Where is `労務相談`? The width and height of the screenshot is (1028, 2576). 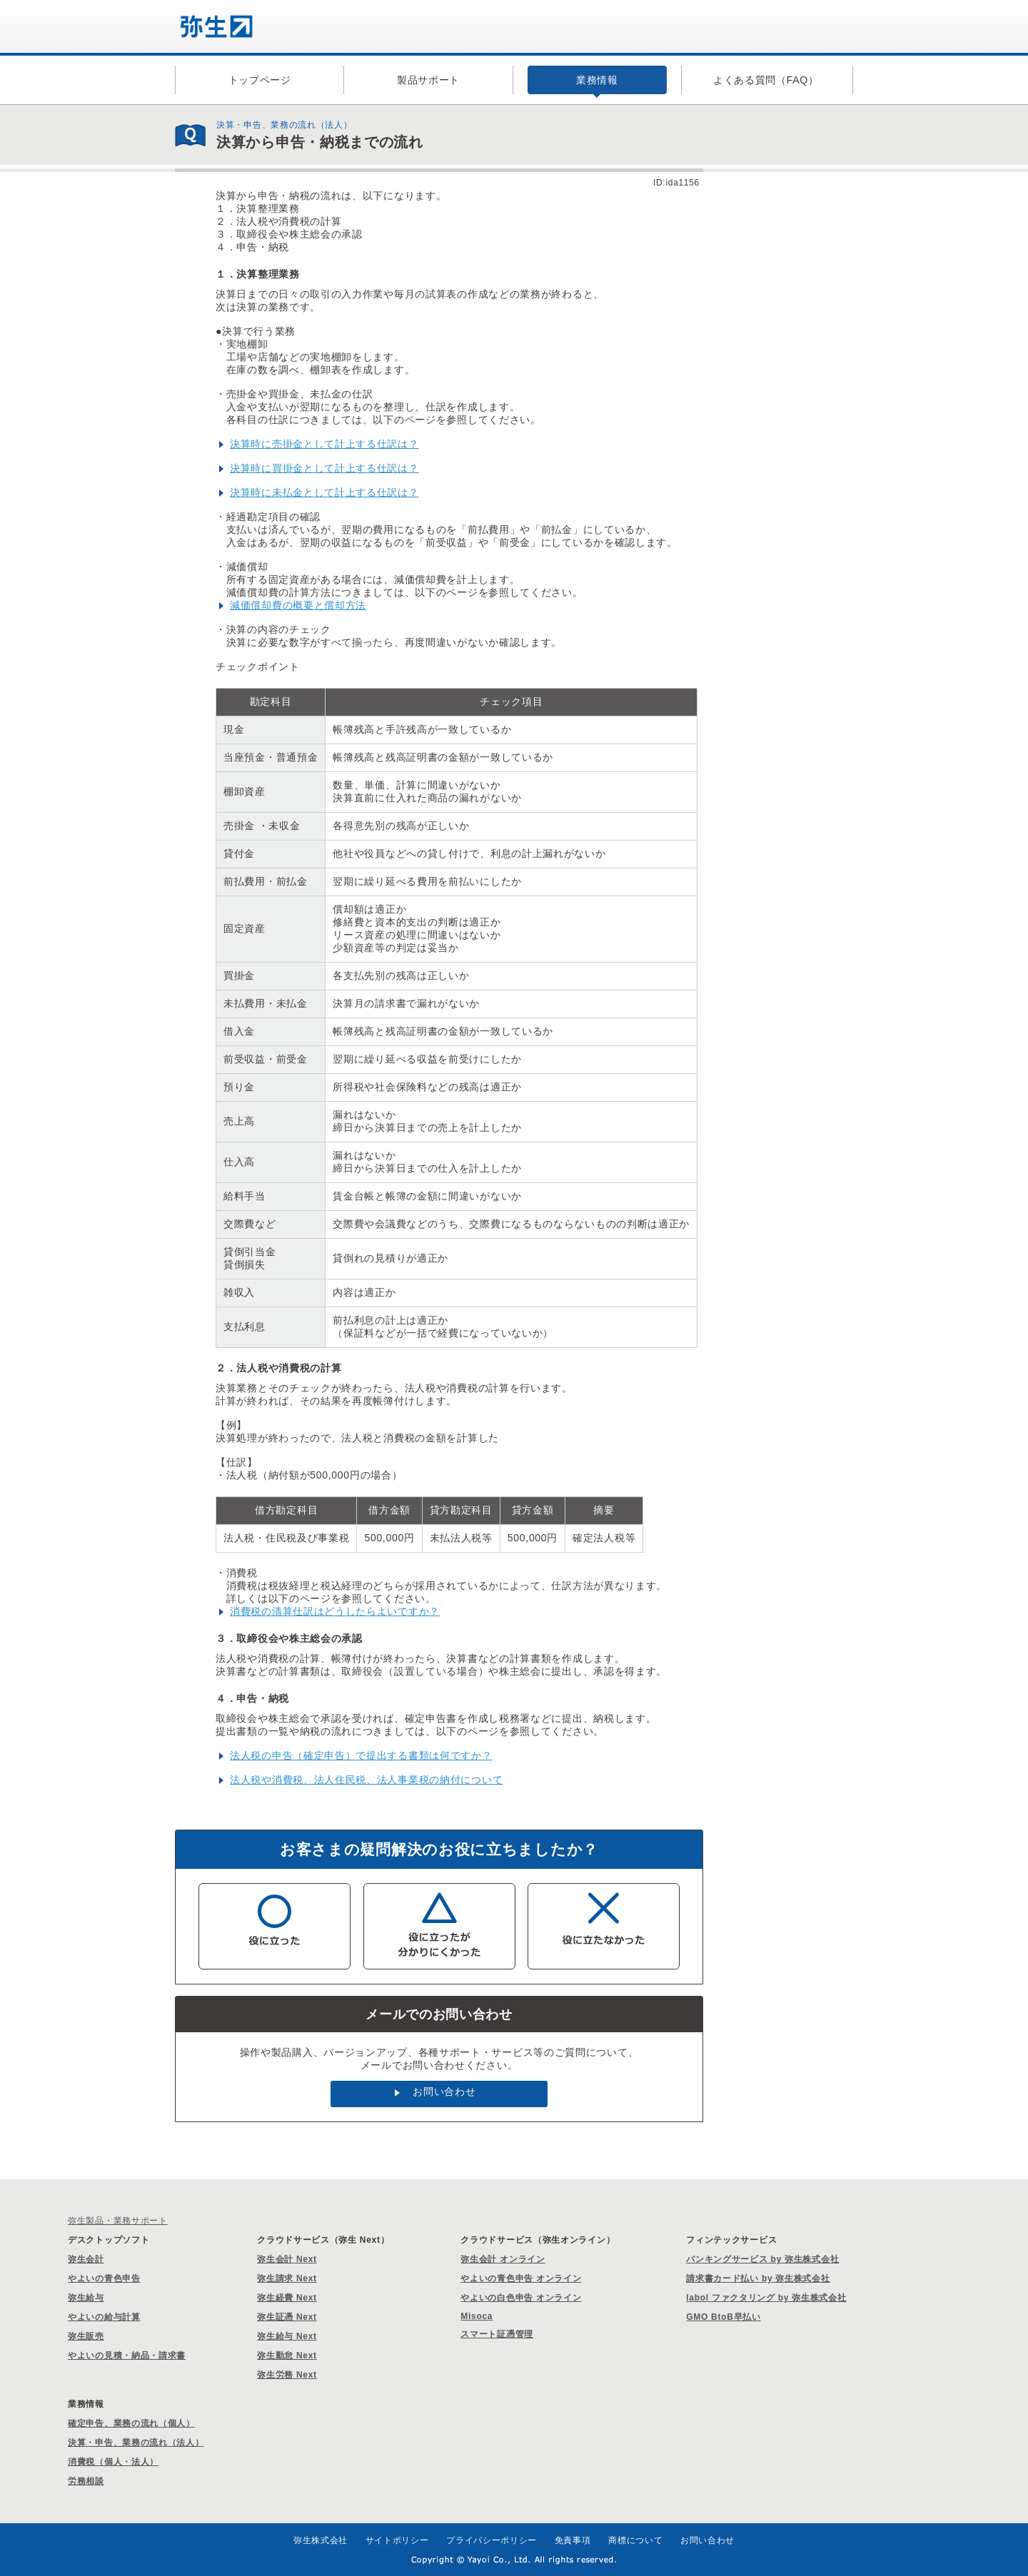
労務相談 is located at coordinates (86, 2481).